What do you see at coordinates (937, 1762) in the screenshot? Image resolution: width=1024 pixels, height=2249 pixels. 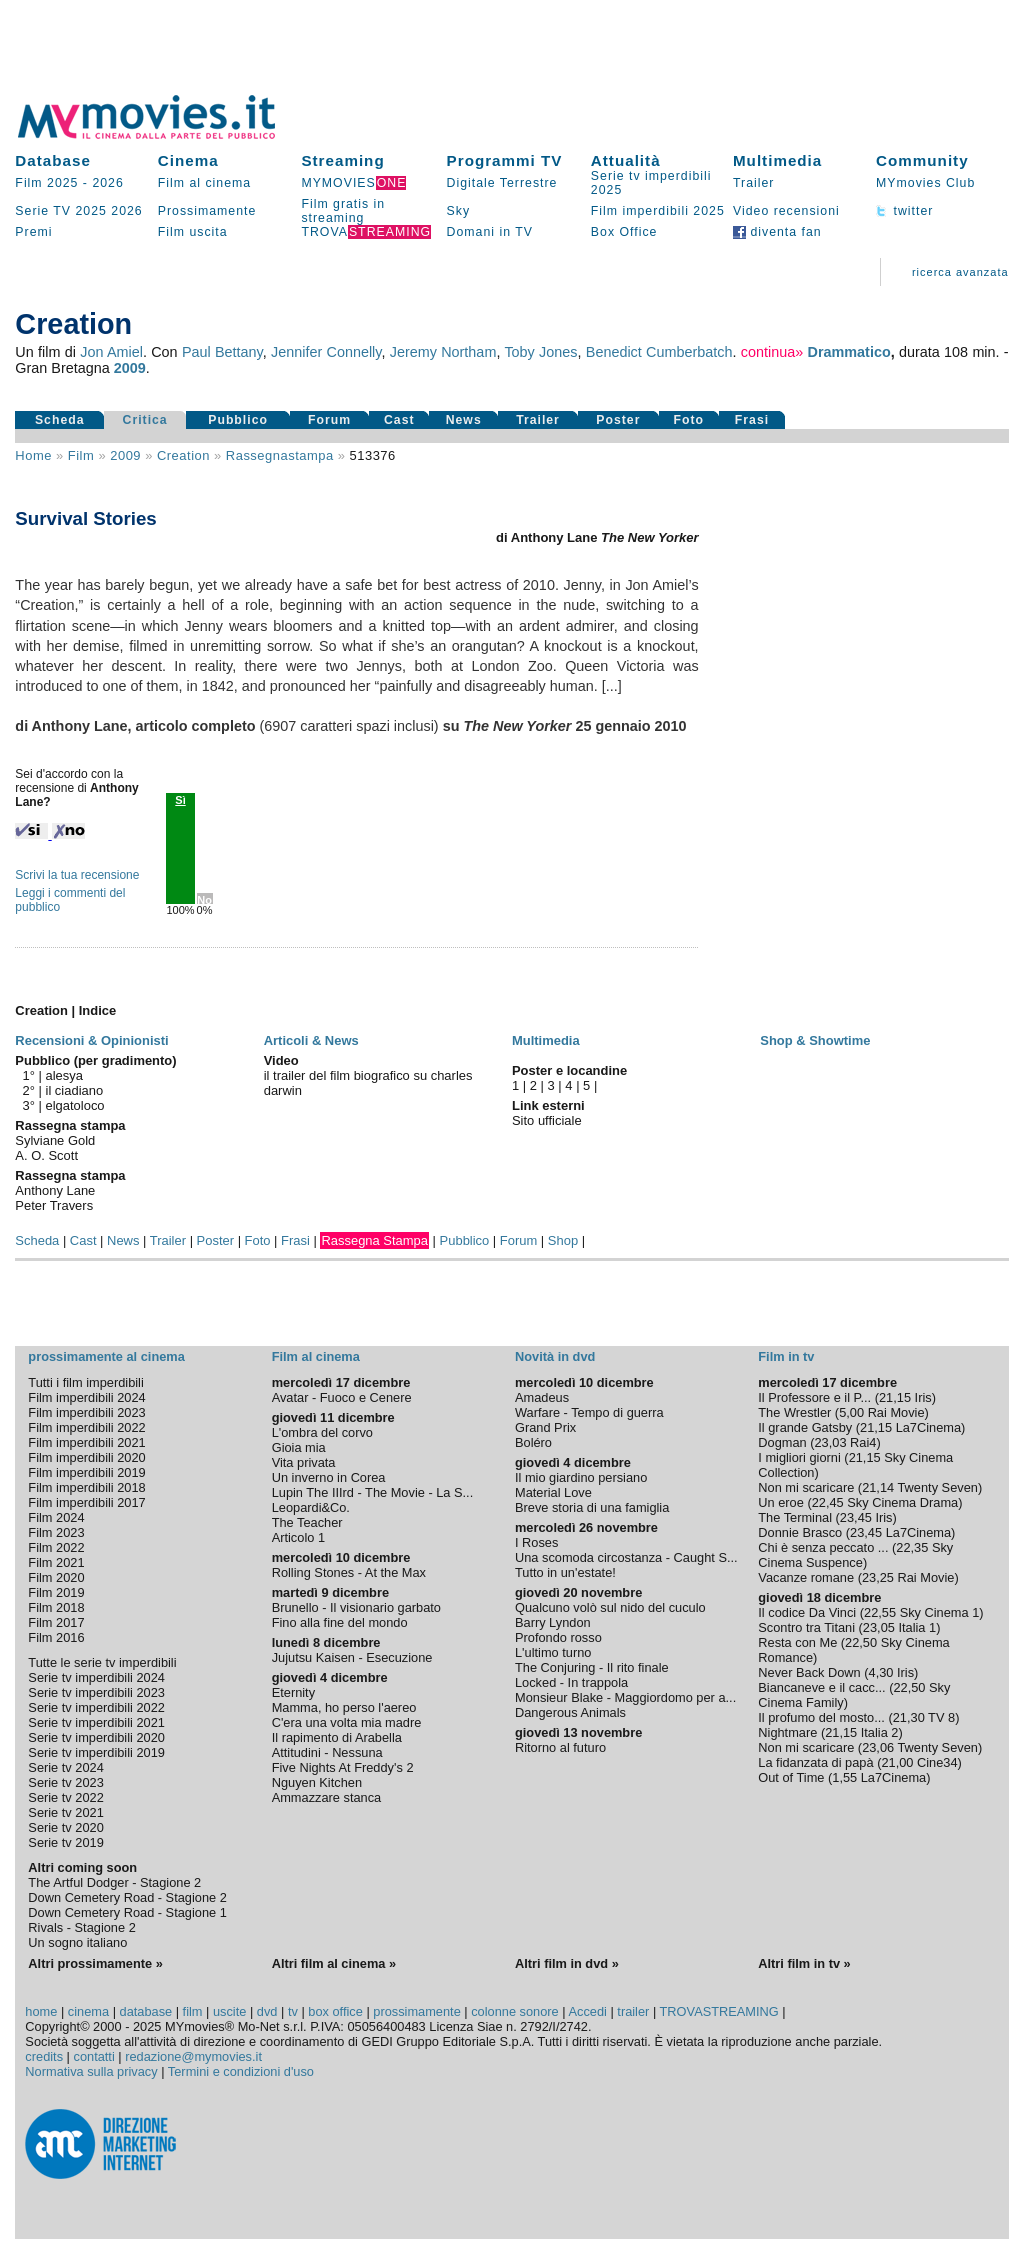 I see `Cine34` at bounding box center [937, 1762].